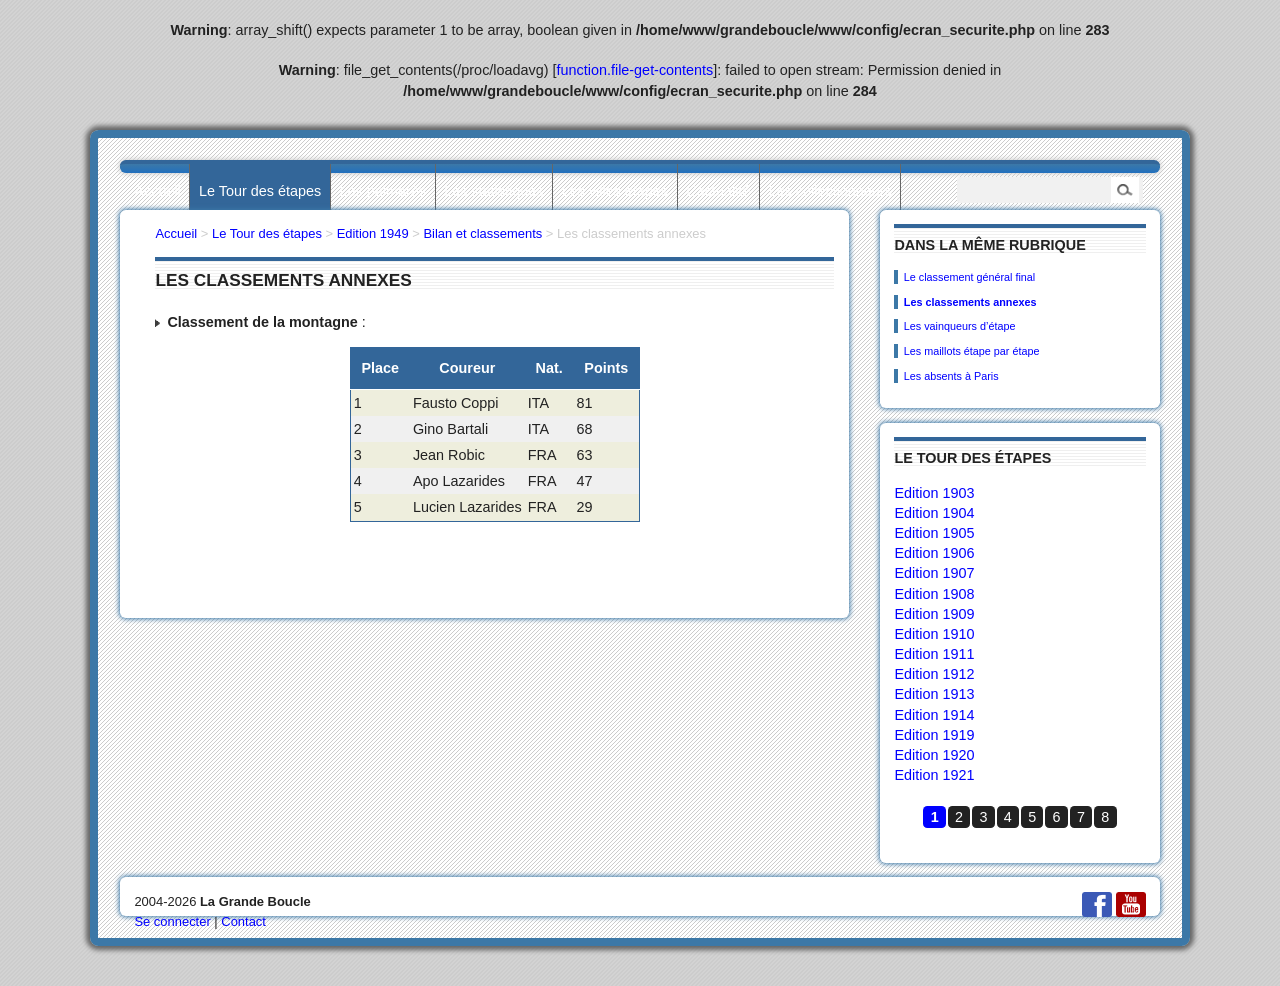 The image size is (1280, 986). What do you see at coordinates (934, 775) in the screenshot?
I see `Edition 1921` at bounding box center [934, 775].